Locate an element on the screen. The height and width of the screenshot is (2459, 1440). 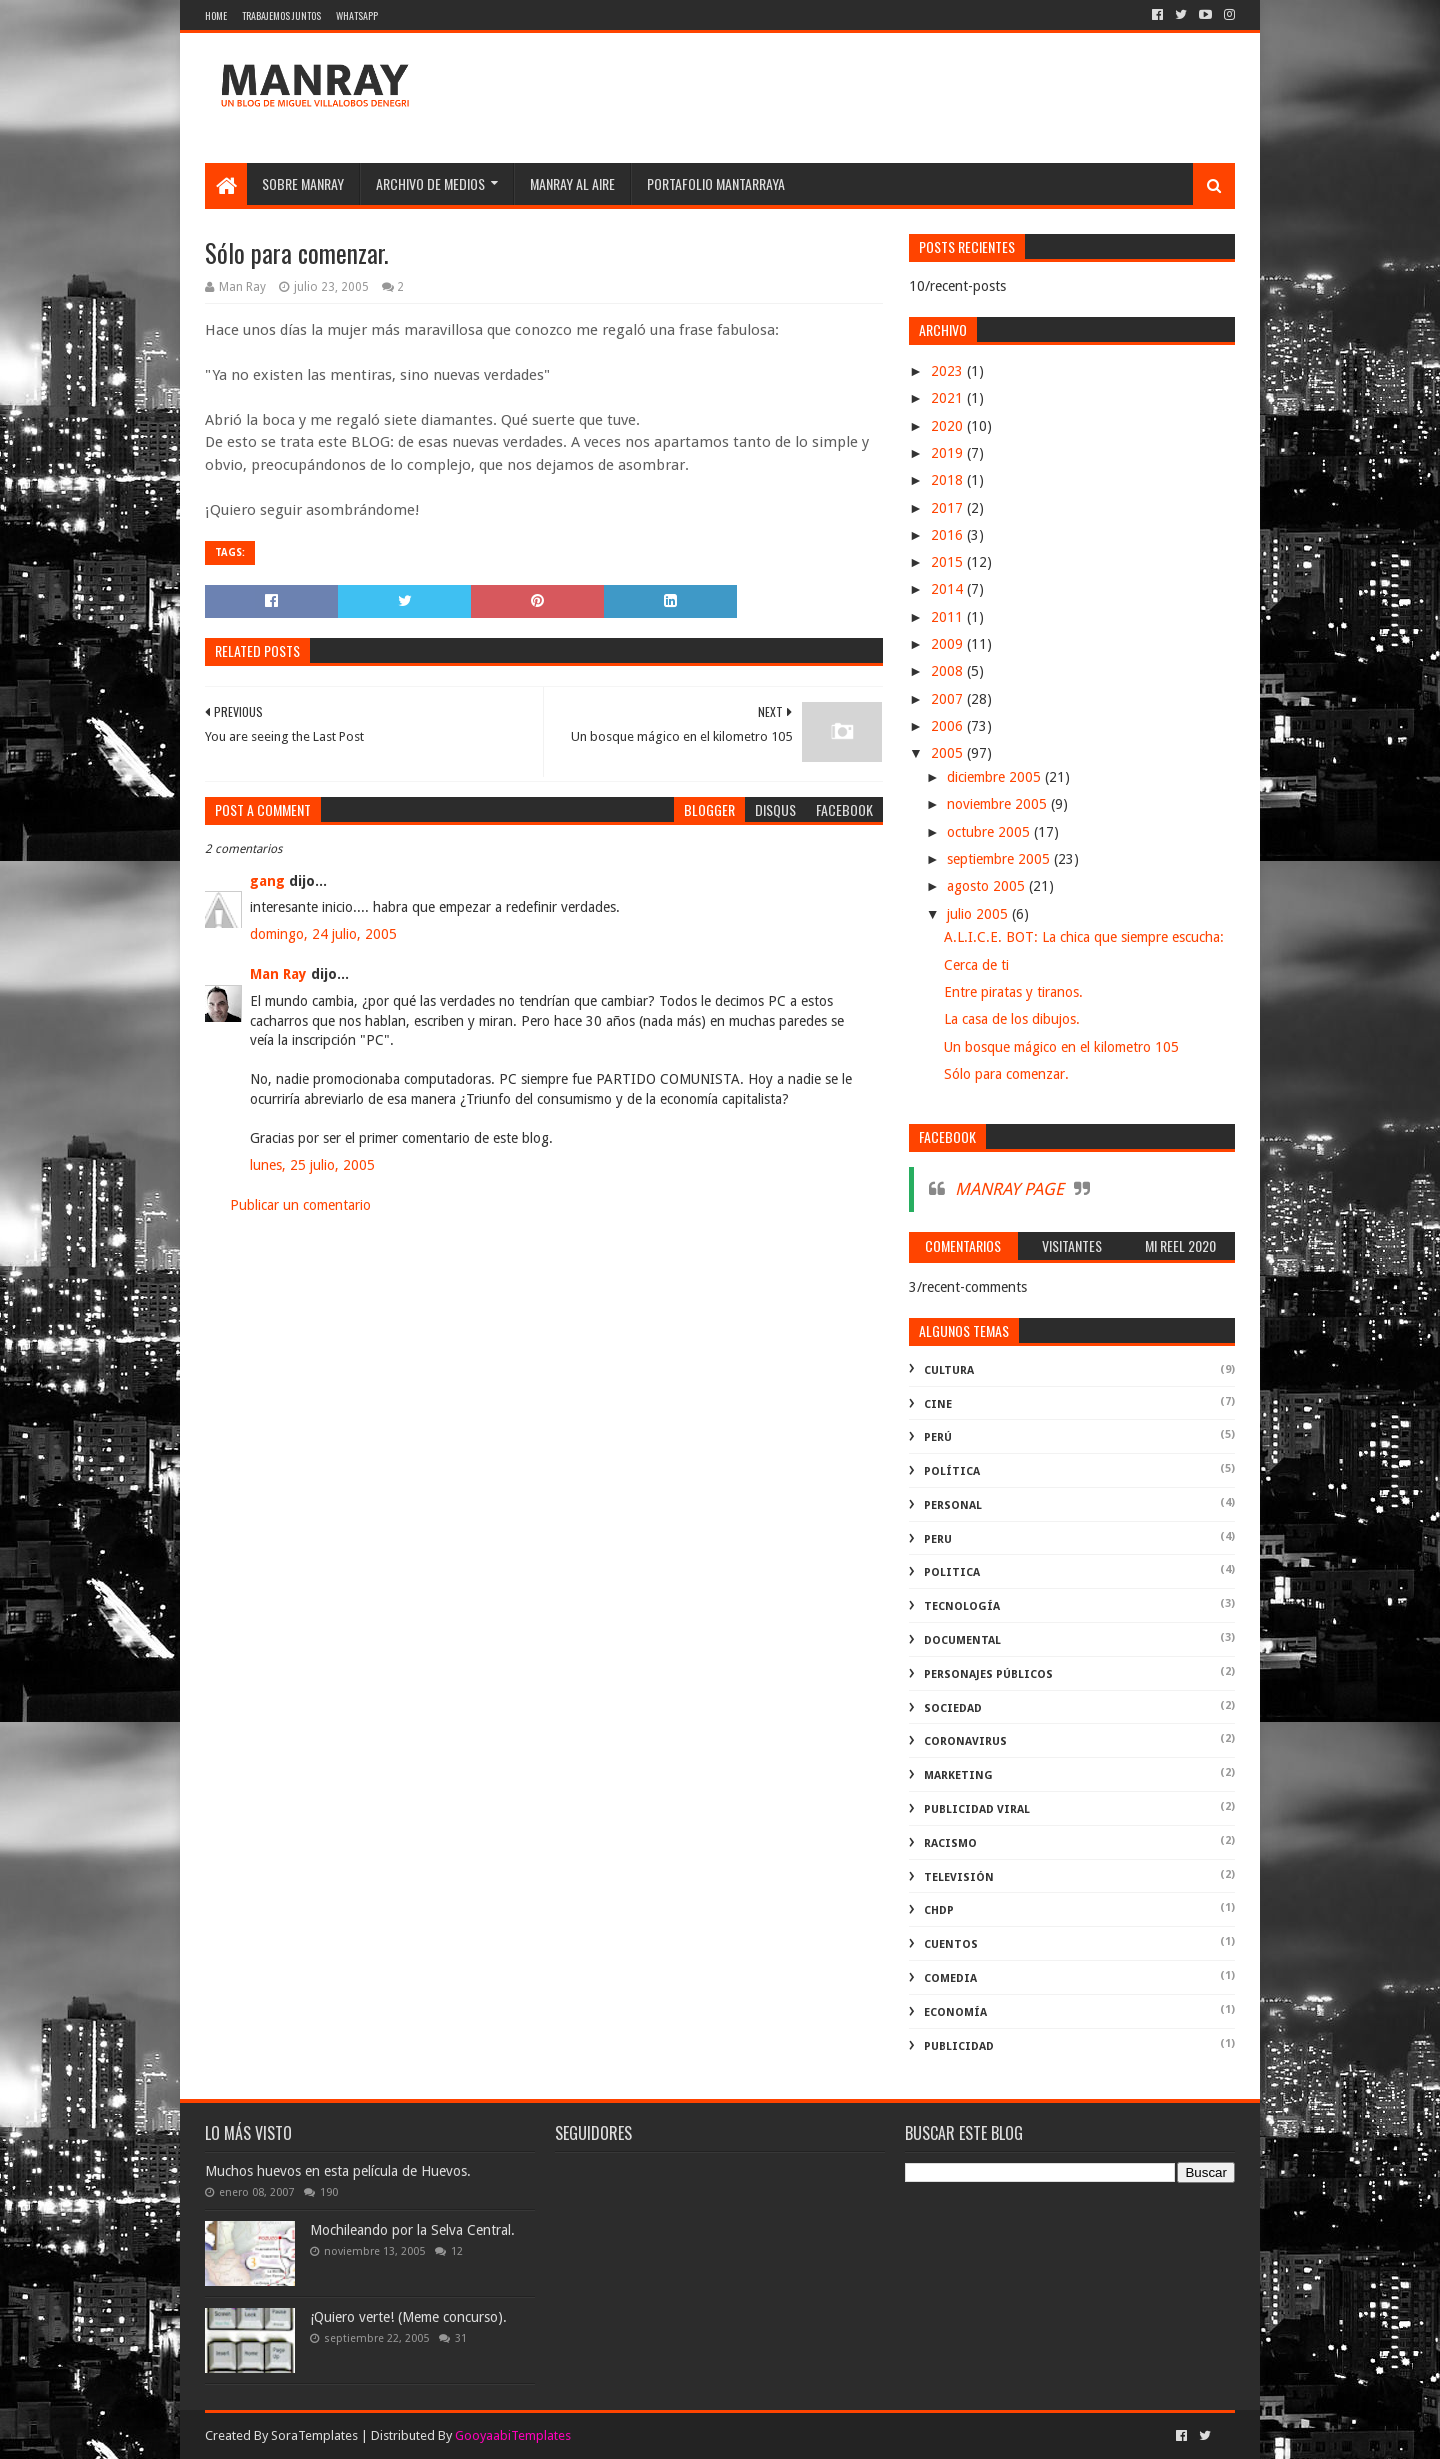
política is located at coordinates (952, 1471).